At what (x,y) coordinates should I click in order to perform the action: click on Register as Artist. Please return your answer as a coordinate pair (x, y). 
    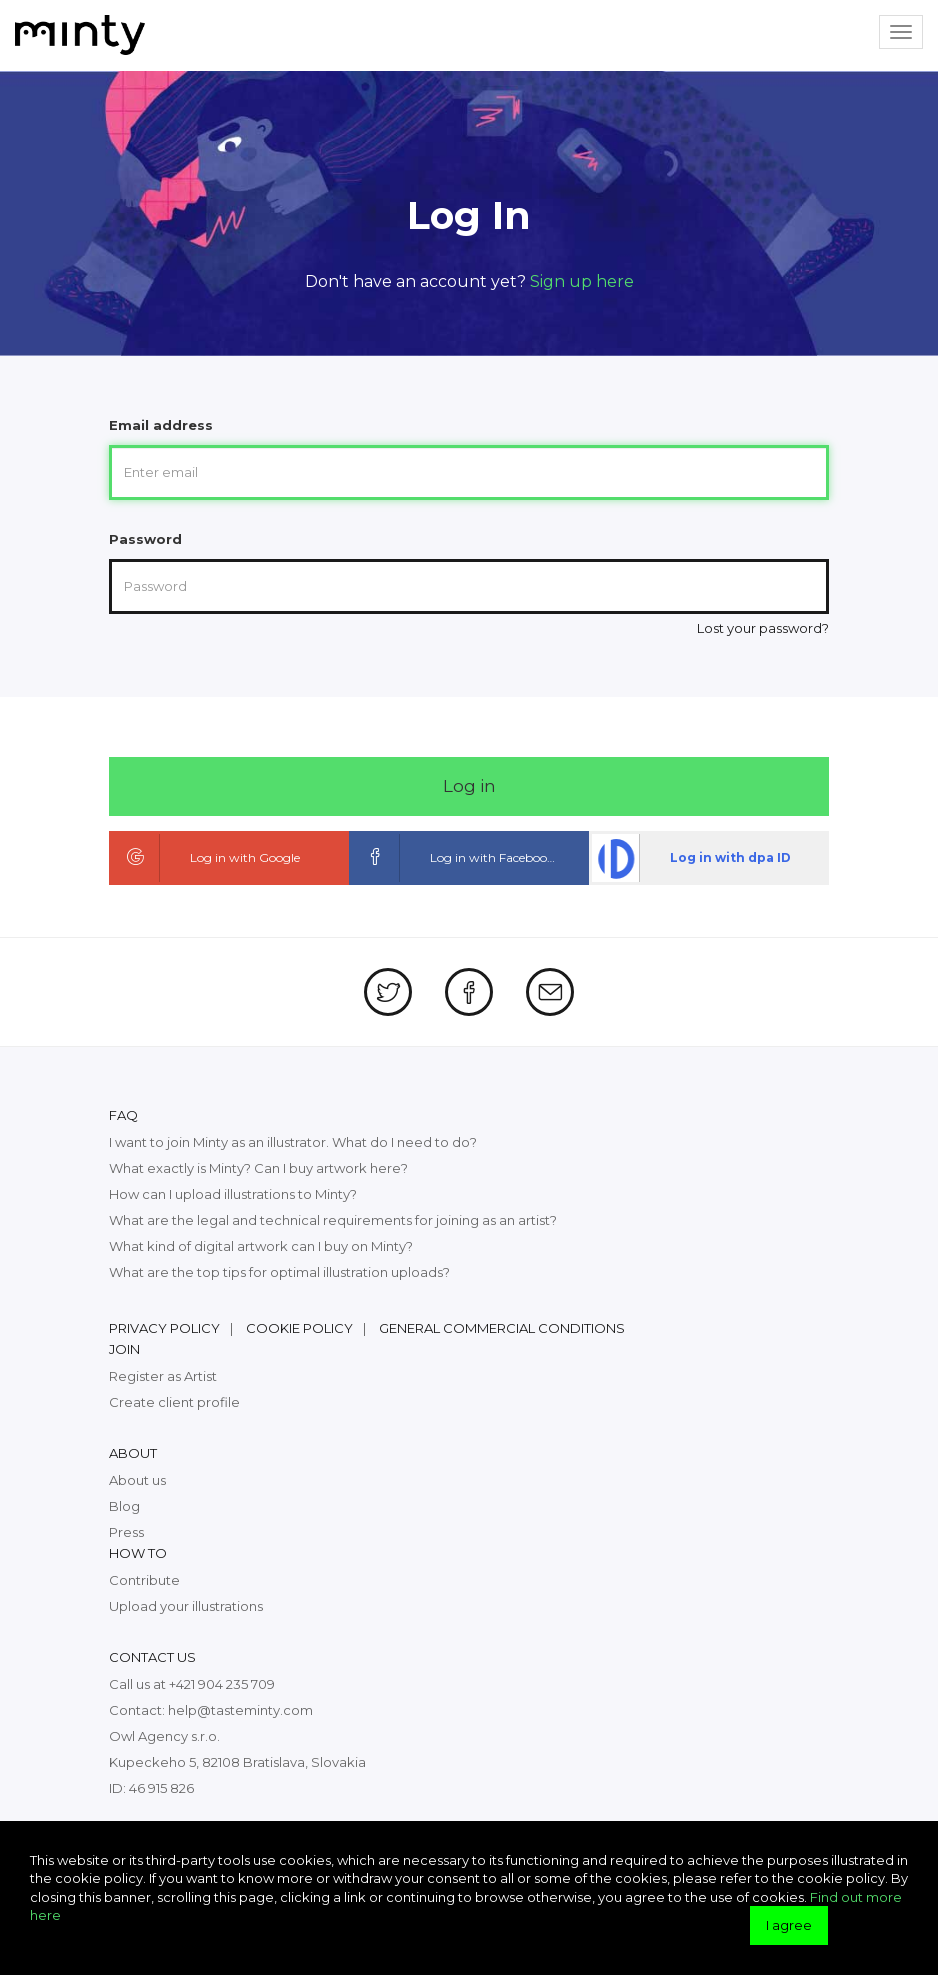
    Looking at the image, I should click on (163, 1376).